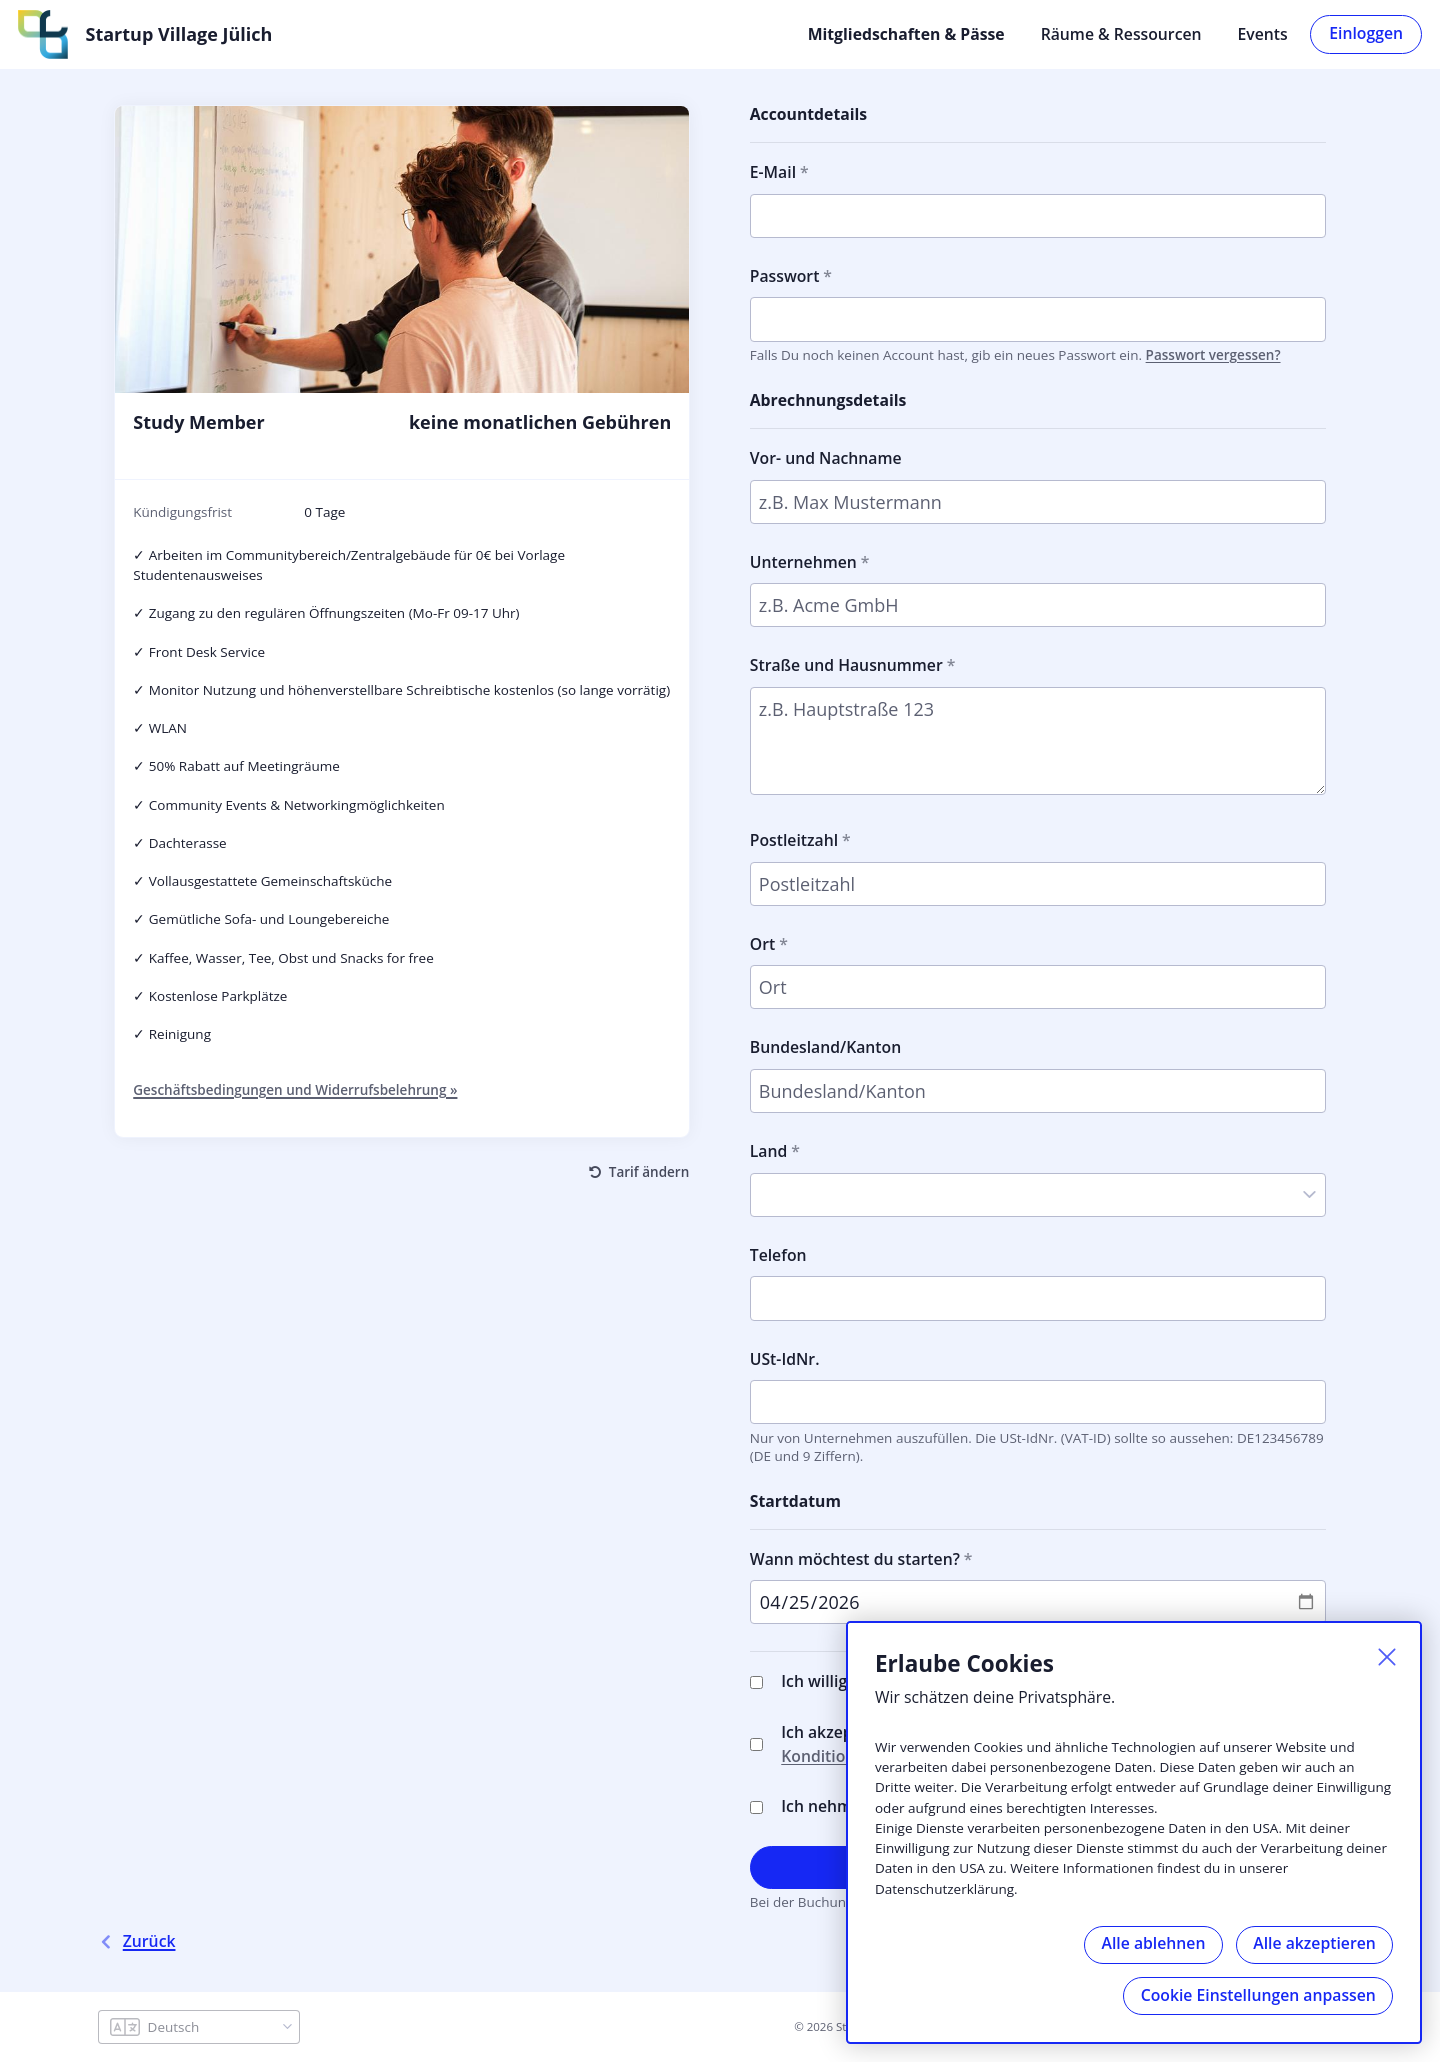  I want to click on Zurück, so click(136, 1941).